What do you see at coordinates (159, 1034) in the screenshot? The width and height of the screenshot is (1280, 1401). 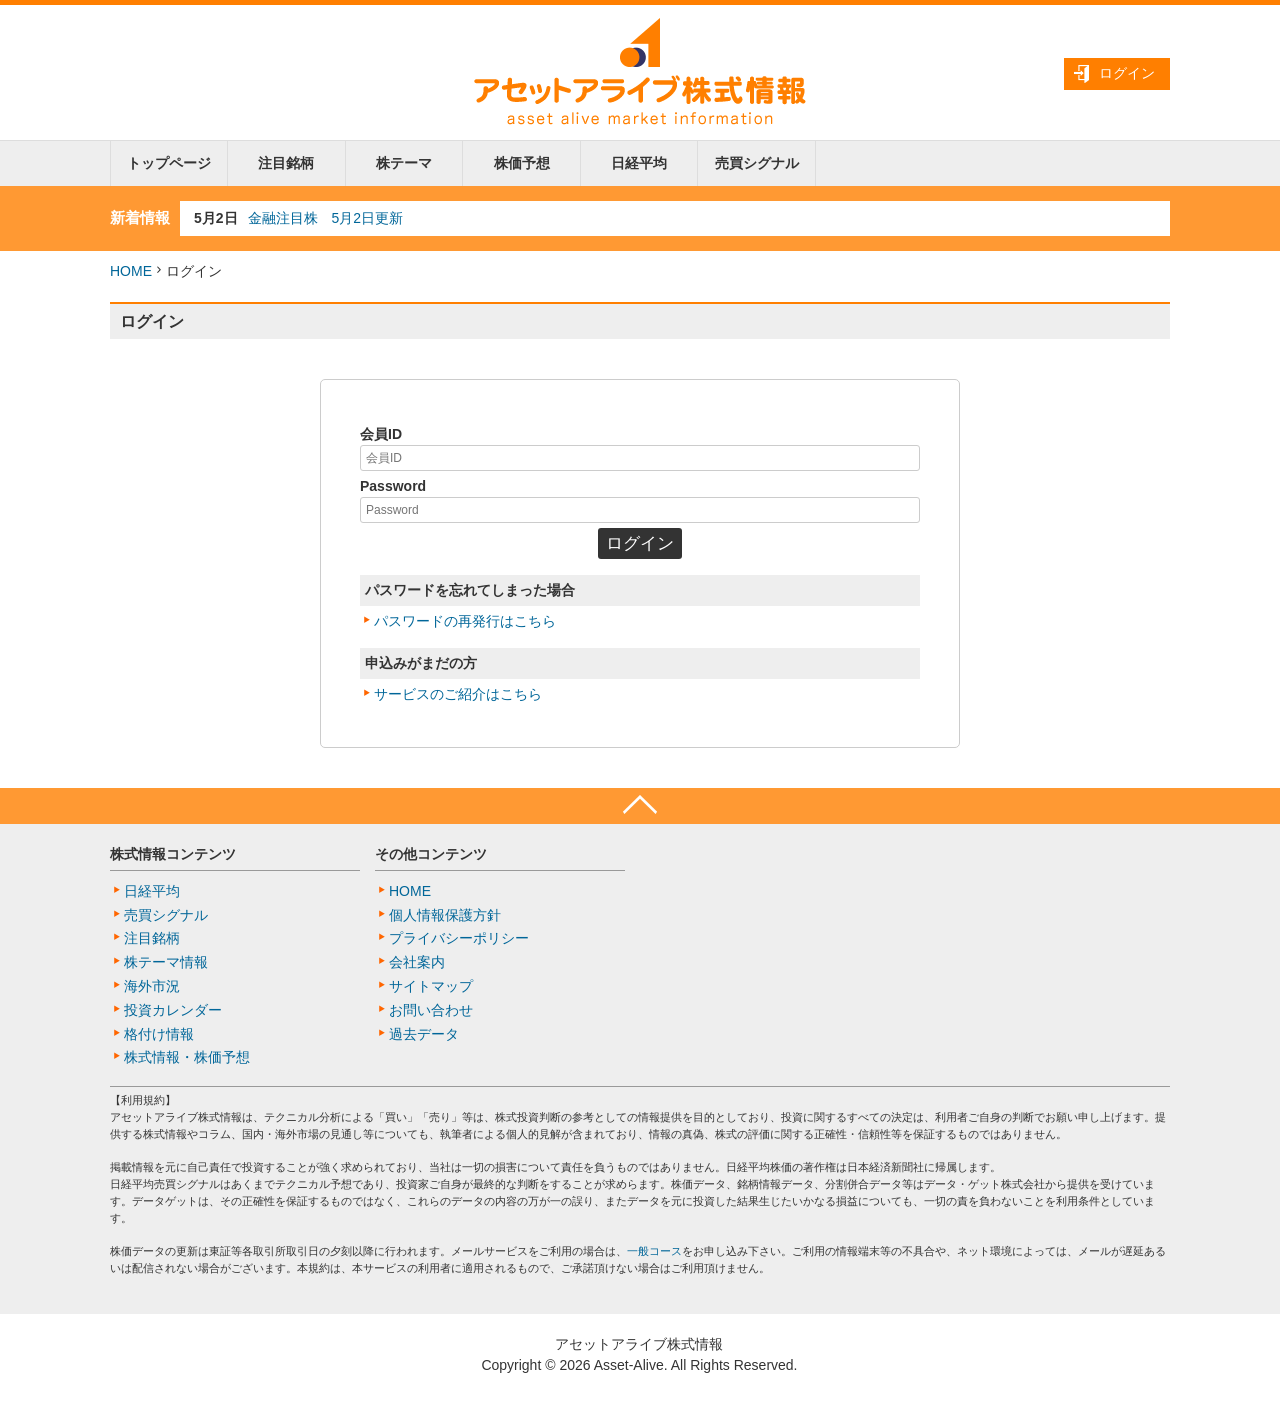 I see `格付け情報` at bounding box center [159, 1034].